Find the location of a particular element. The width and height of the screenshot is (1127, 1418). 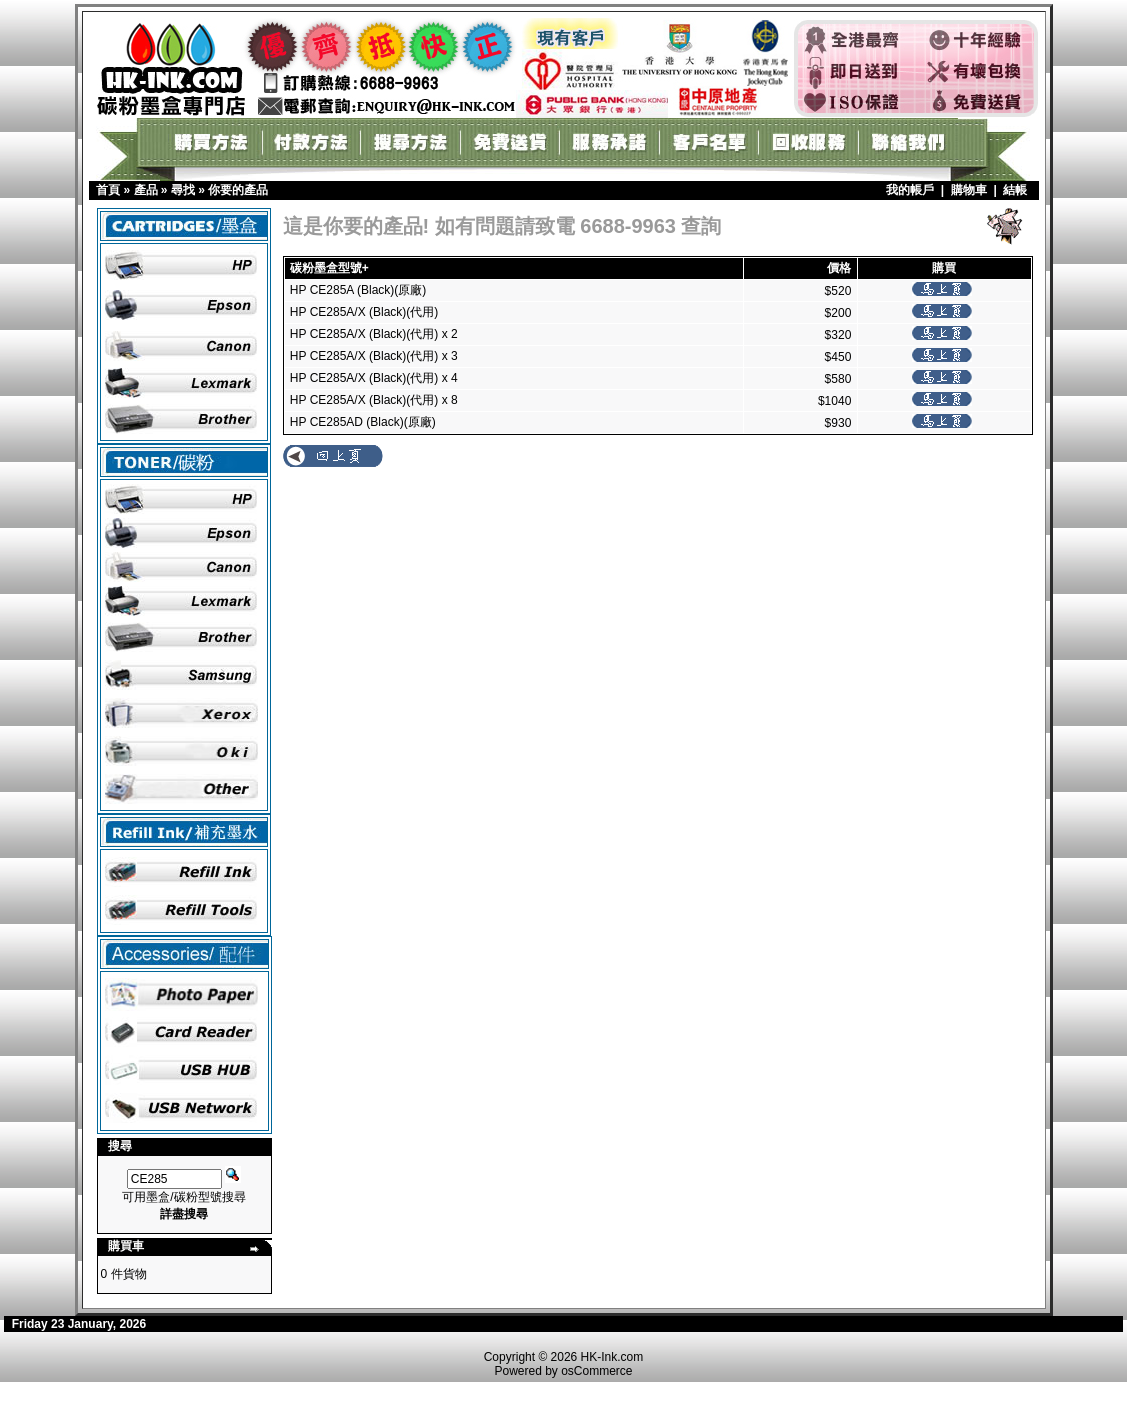

HP CE285A (Black)(原廠) is located at coordinates (358, 290).